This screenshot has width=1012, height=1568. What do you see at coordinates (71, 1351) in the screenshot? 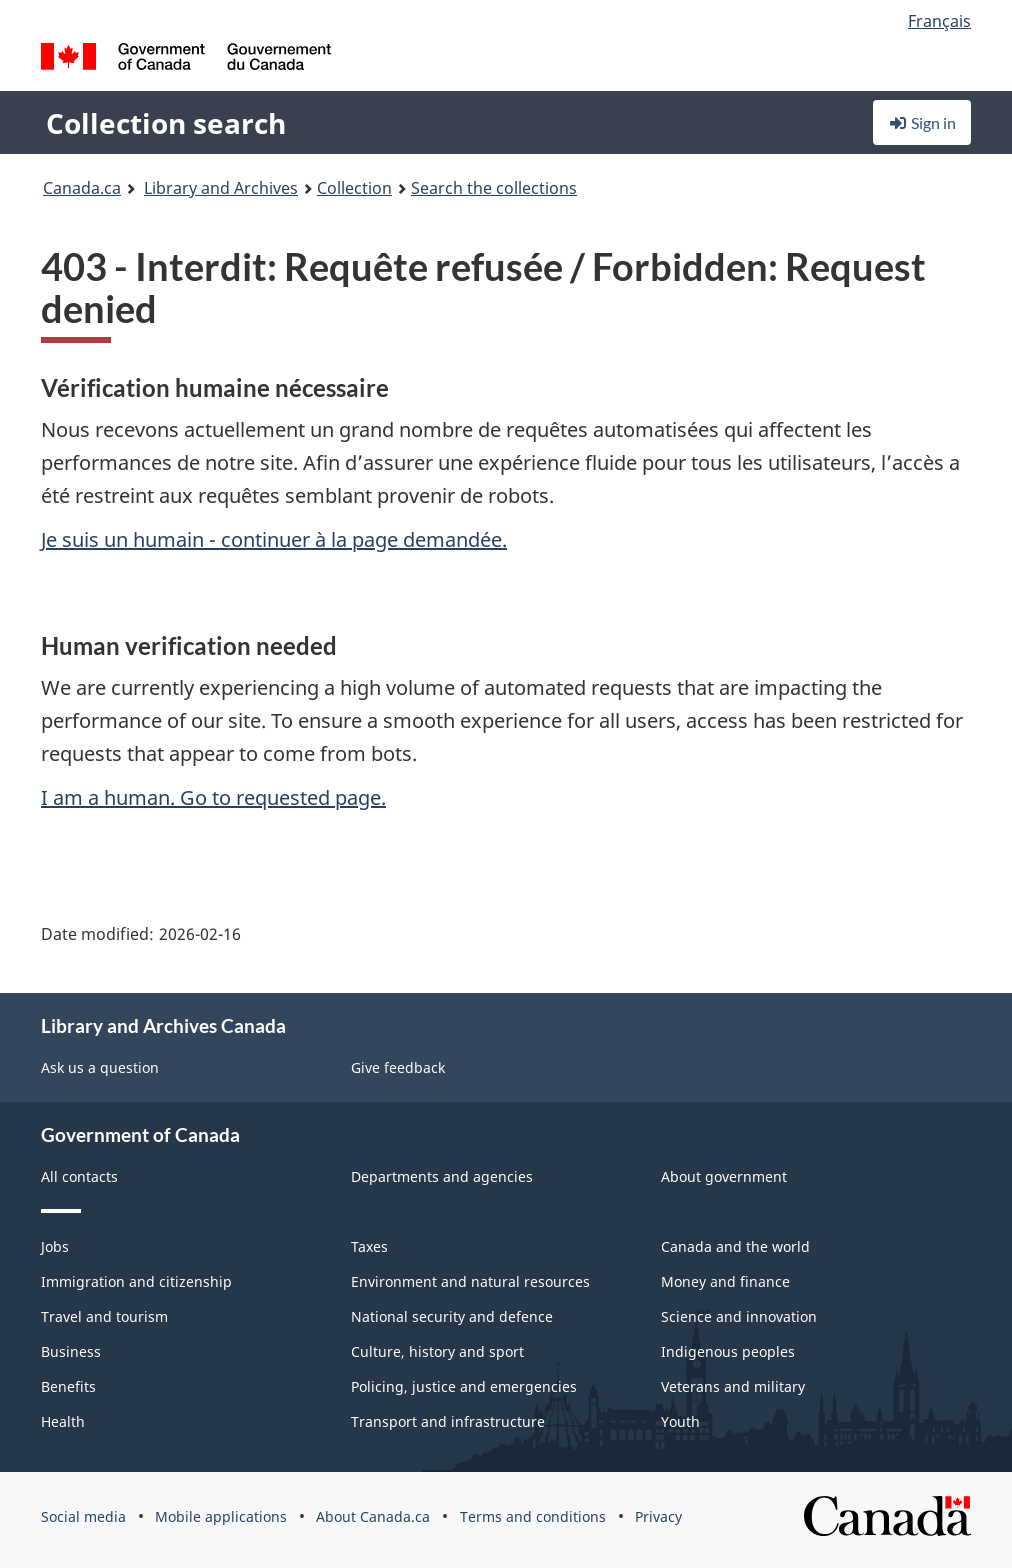
I see `Business` at bounding box center [71, 1351].